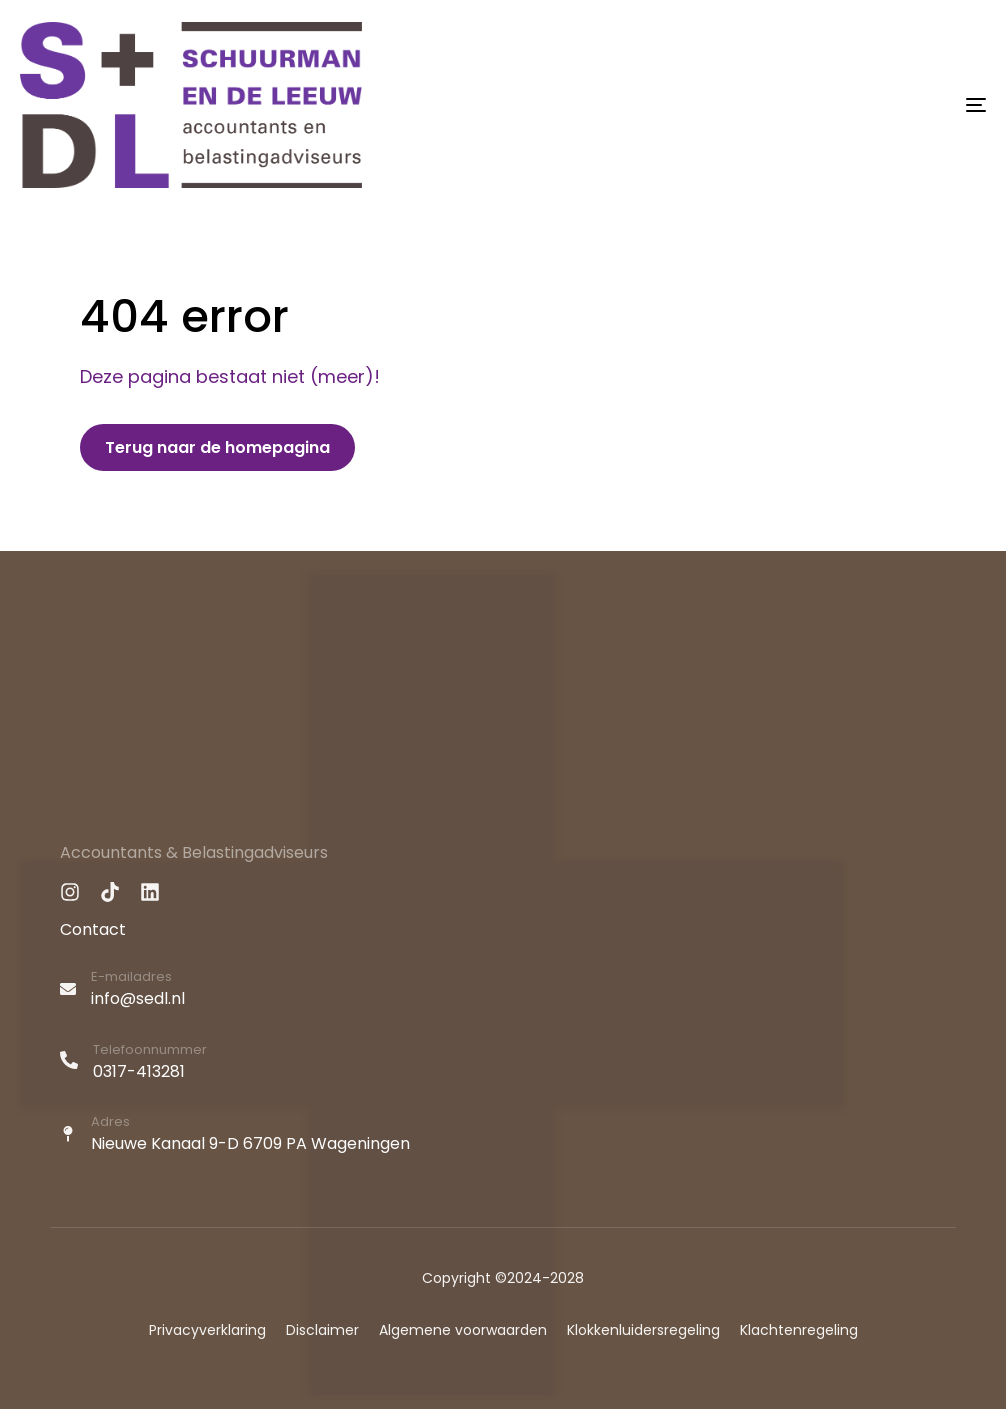  What do you see at coordinates (503, 1064) in the screenshot?
I see `[Telefoonnummer]` at bounding box center [503, 1064].